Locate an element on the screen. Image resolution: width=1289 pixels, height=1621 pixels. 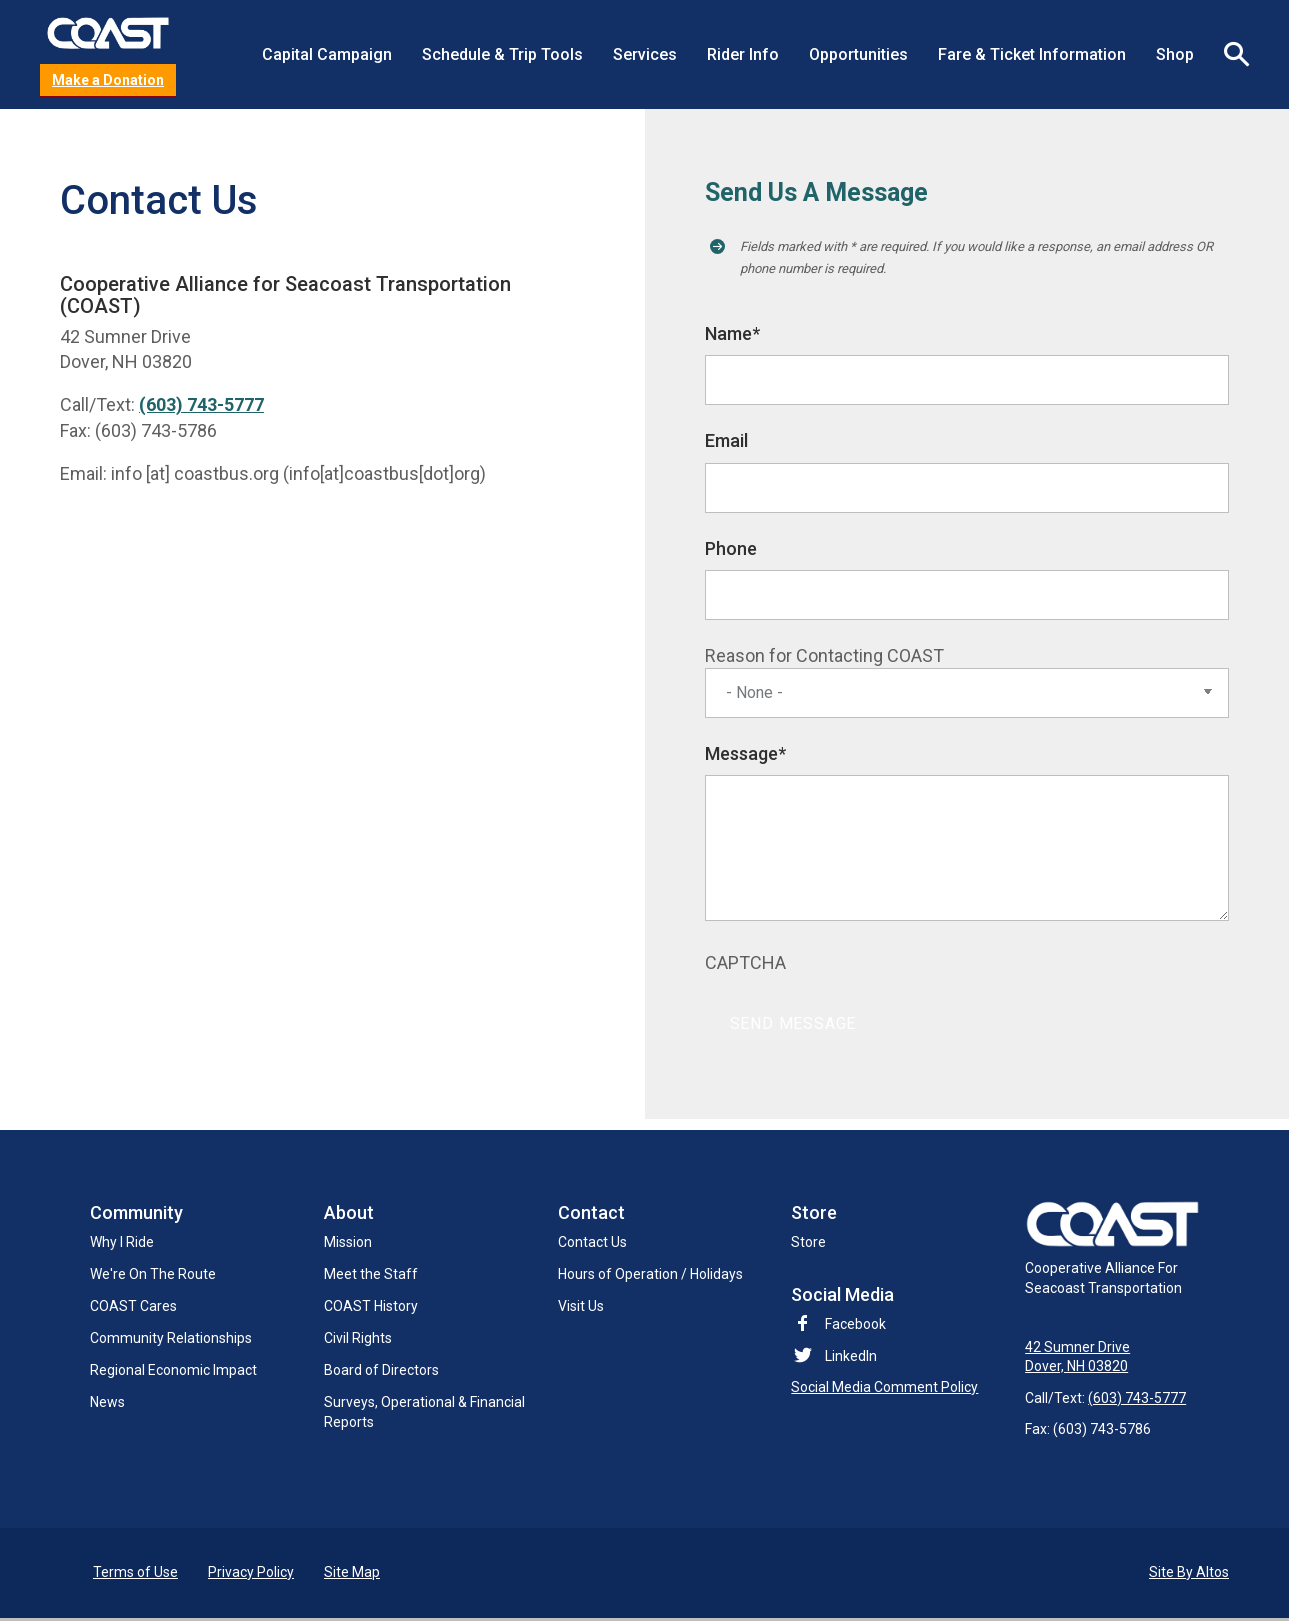
Store is located at coordinates (808, 1243).